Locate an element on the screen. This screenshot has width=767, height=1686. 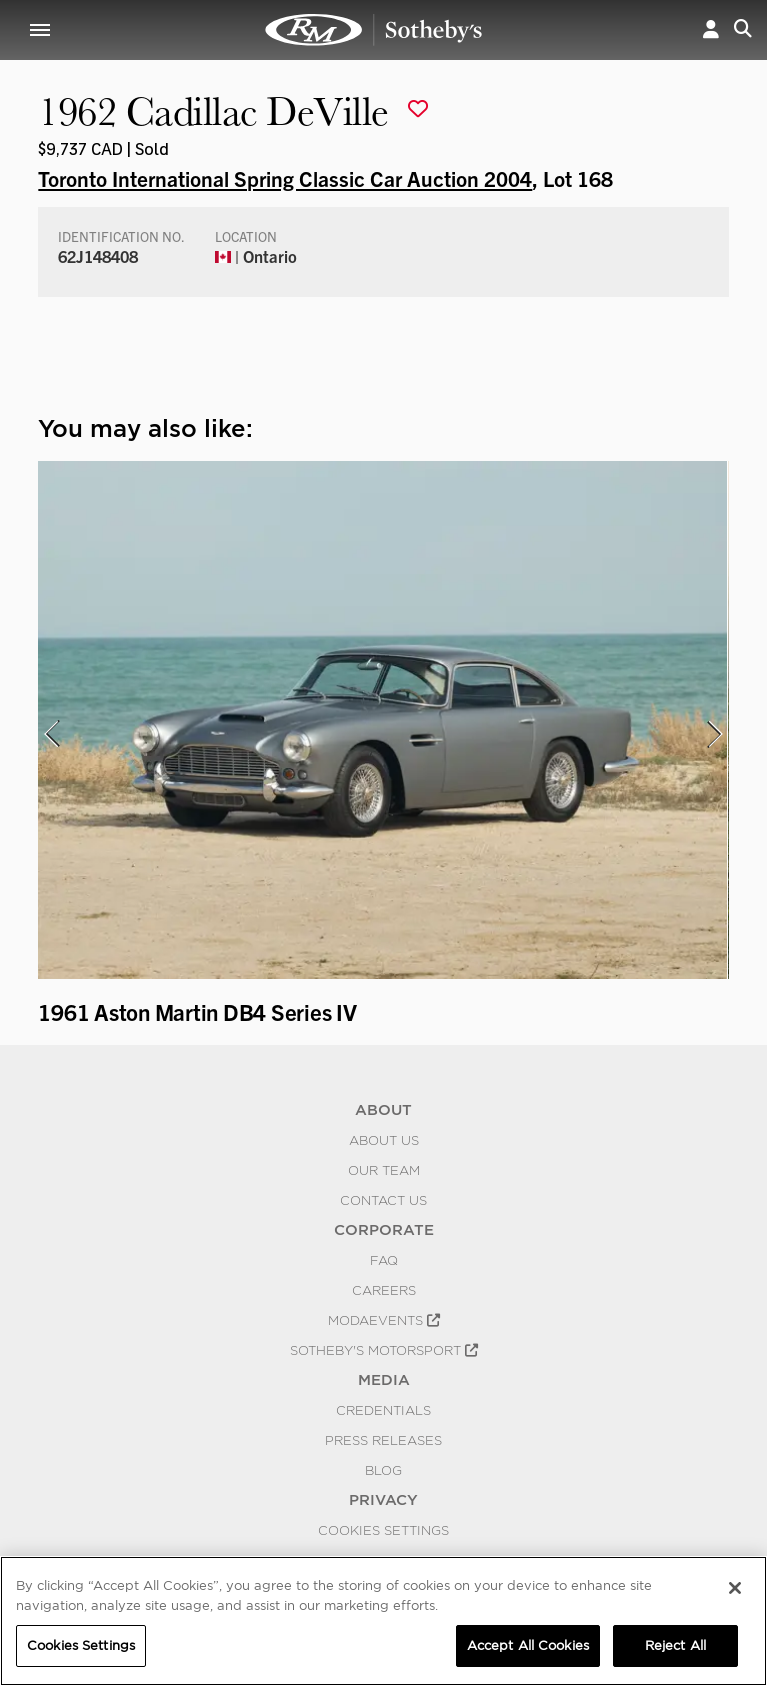
[button] is located at coordinates (711, 30).